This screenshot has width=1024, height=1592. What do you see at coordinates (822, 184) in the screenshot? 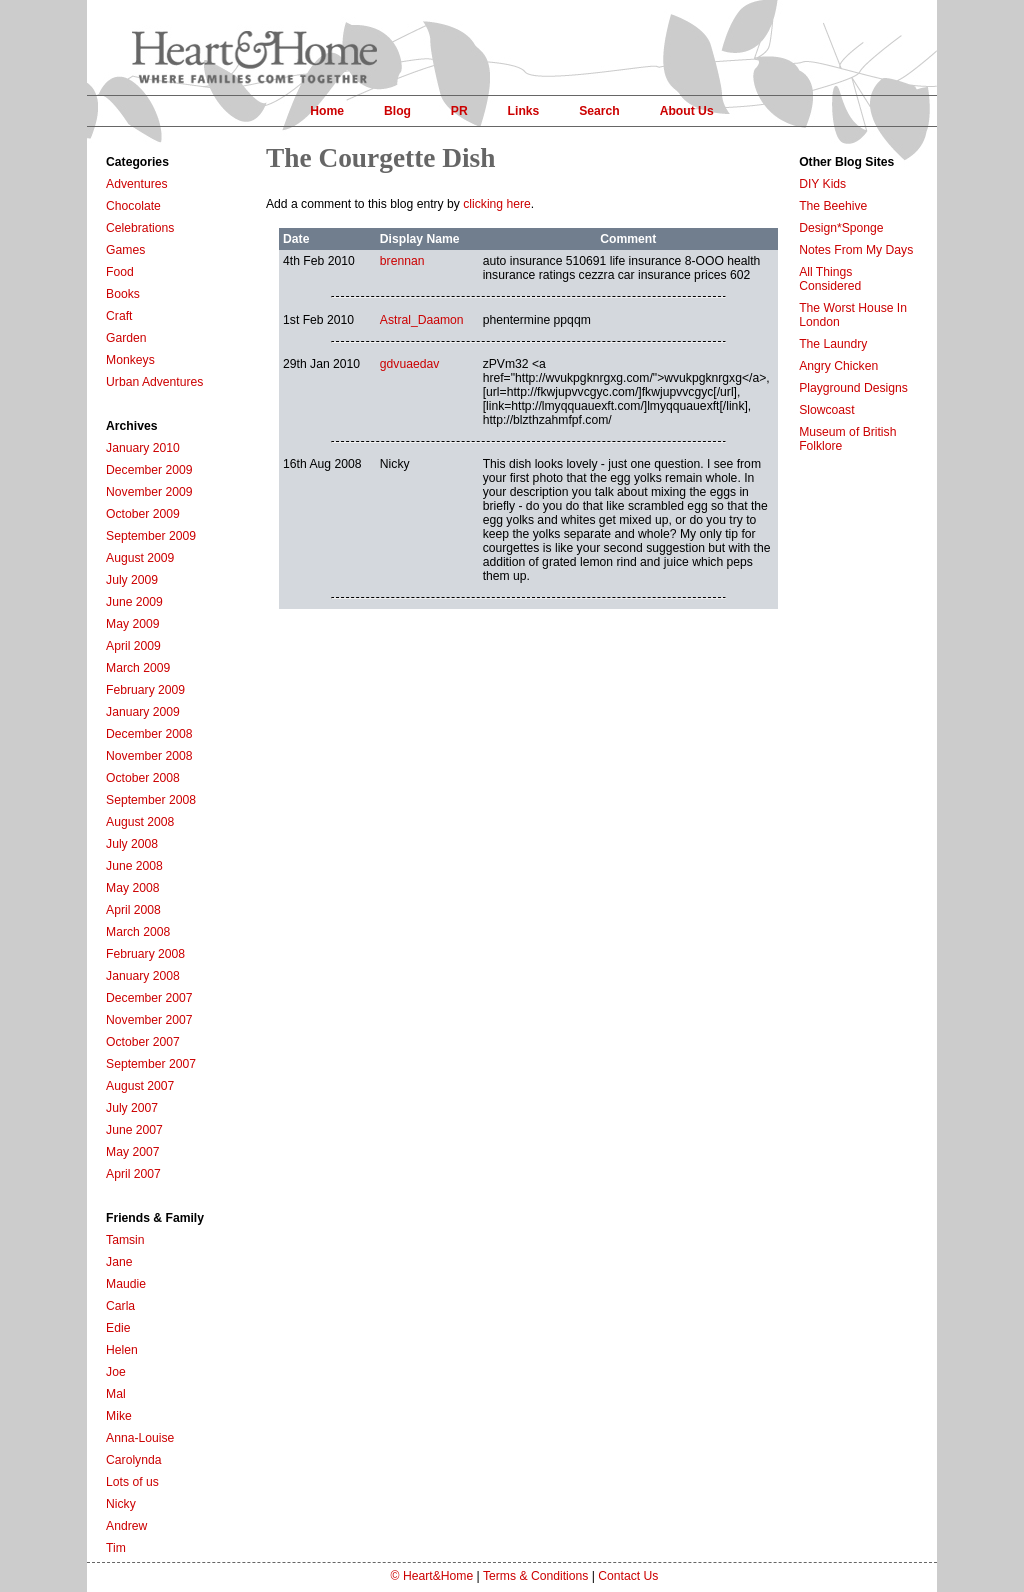
I see `DIY Kids` at bounding box center [822, 184].